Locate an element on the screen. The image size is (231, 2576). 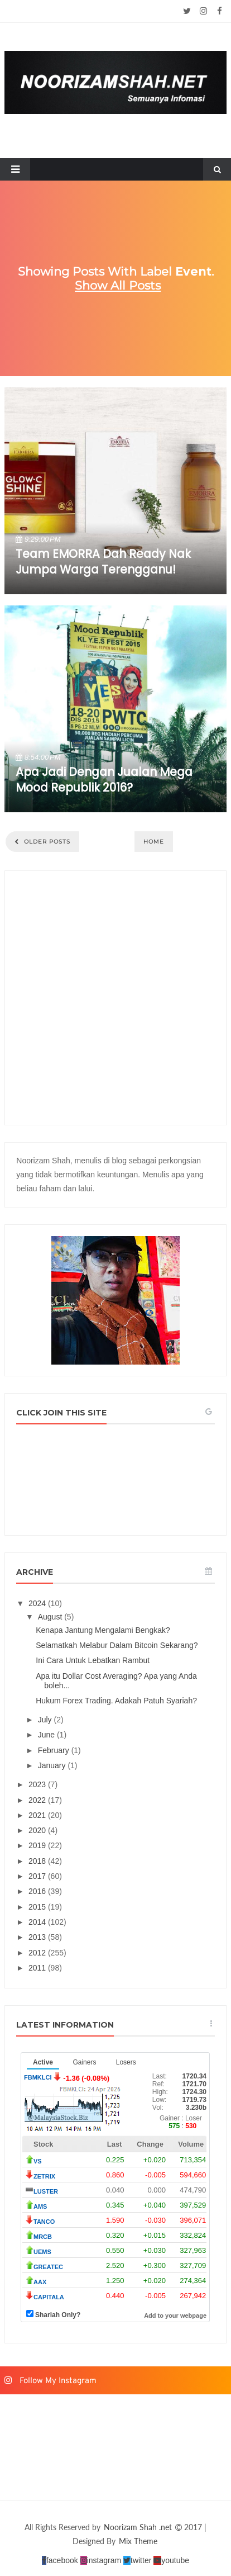
January is located at coordinates (53, 1765).